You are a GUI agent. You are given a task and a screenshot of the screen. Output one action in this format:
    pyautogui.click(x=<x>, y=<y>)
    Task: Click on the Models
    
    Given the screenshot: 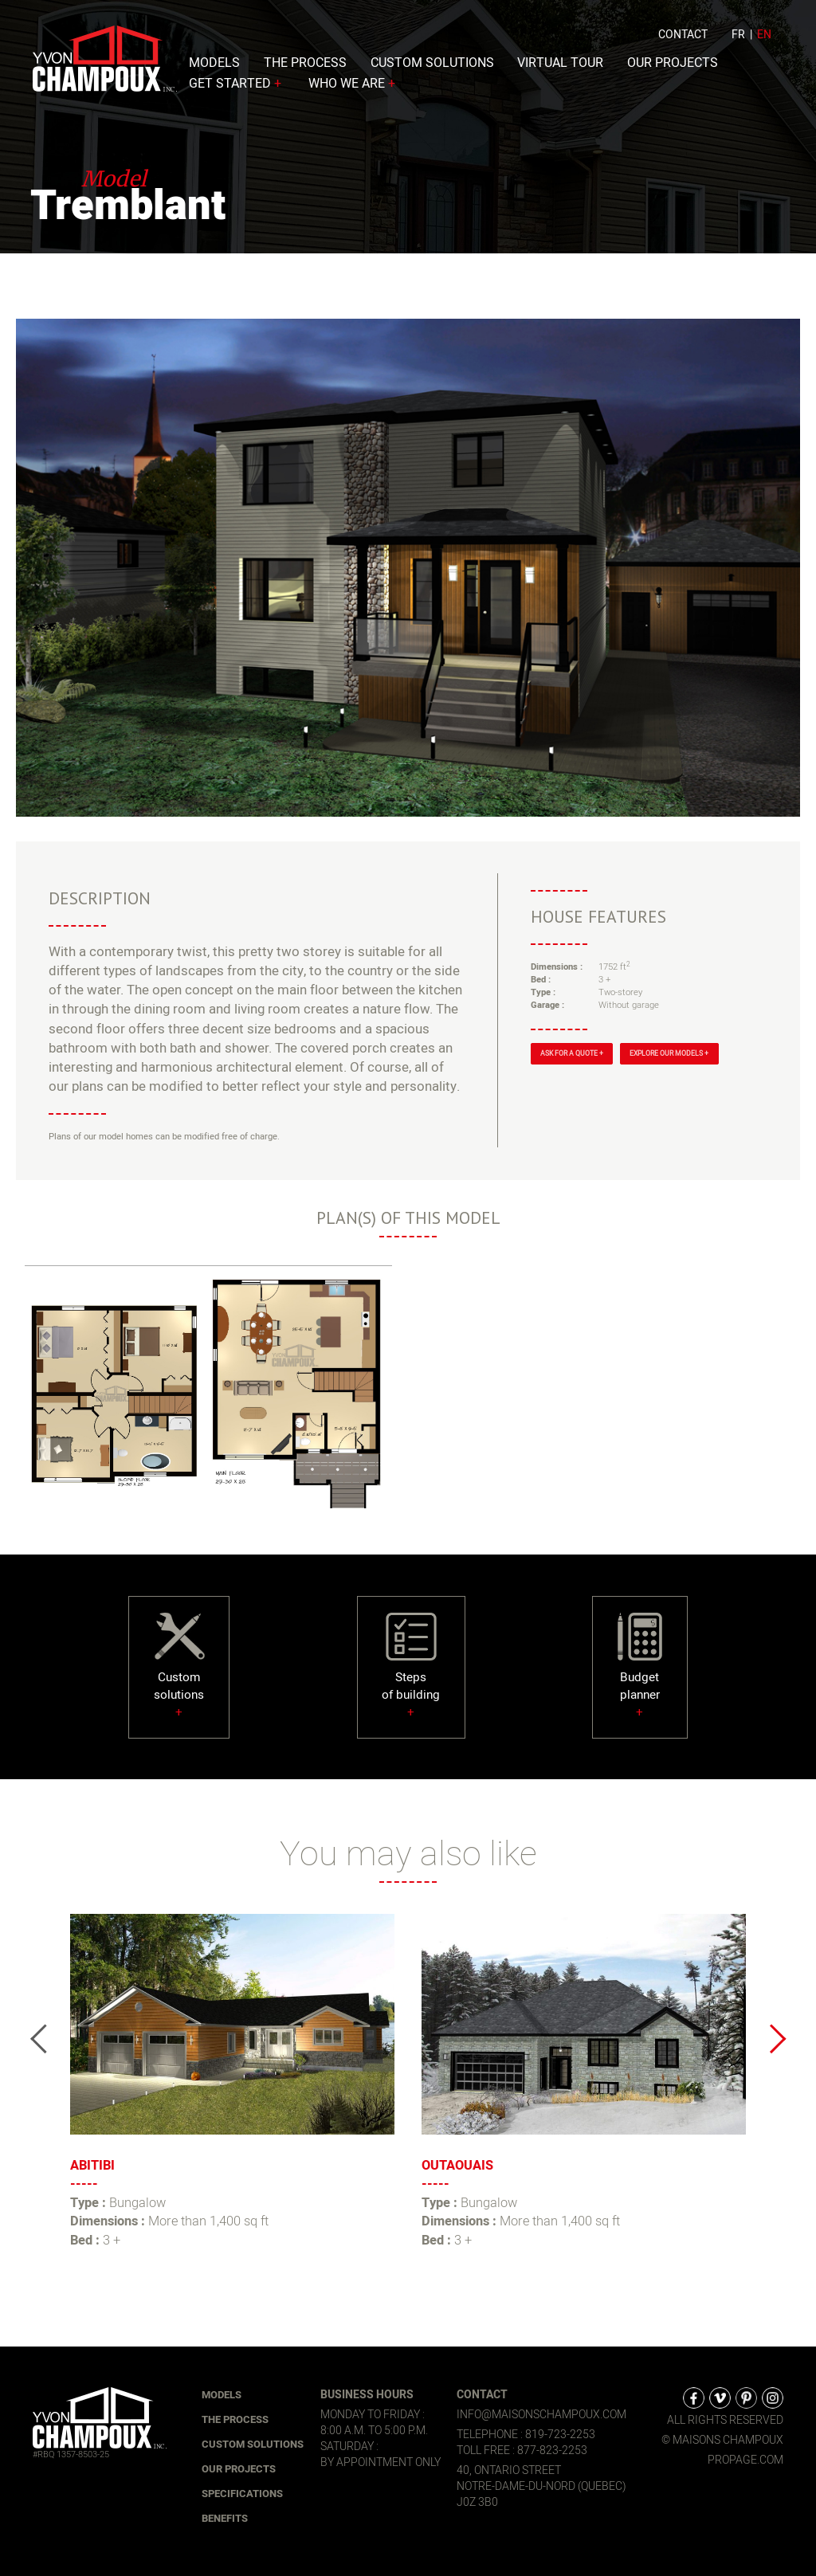 What is the action you would take?
    pyautogui.click(x=214, y=66)
    